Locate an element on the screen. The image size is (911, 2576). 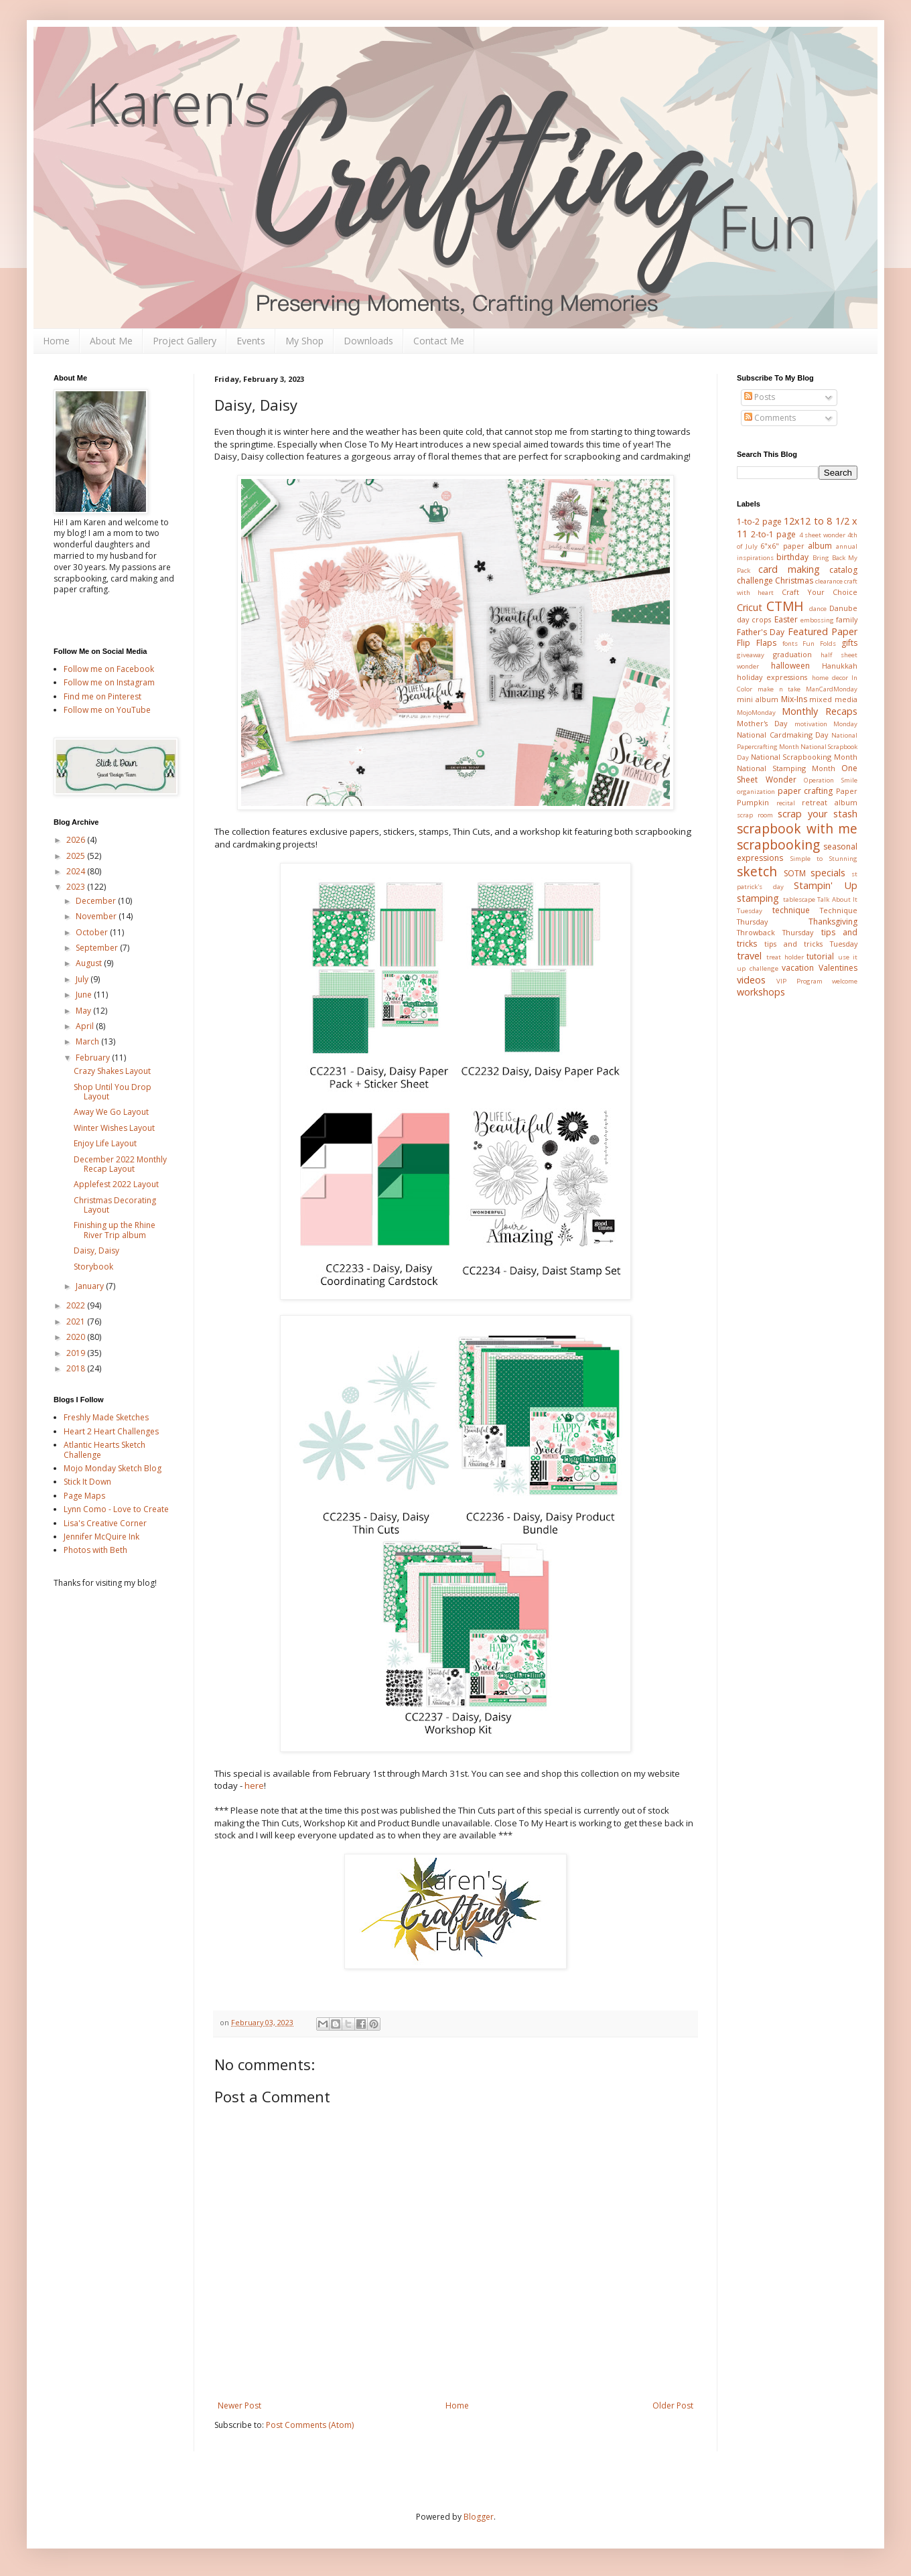
Throwback Thursday is located at coordinates (775, 932).